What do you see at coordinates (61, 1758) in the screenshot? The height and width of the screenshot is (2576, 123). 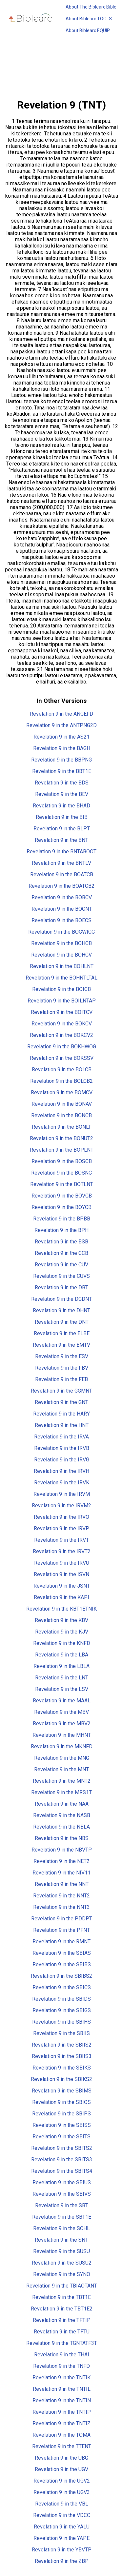 I see `Revelation 9 in the MNG` at bounding box center [61, 1758].